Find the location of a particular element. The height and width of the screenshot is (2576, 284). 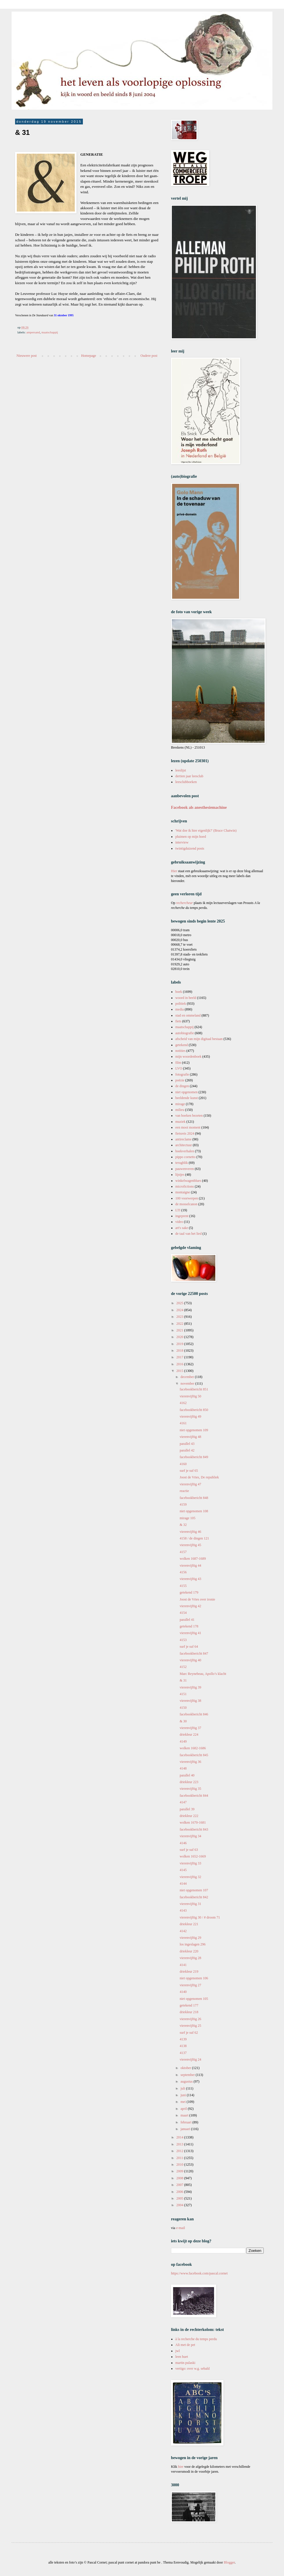

een mooi moment is located at coordinates (188, 1127).